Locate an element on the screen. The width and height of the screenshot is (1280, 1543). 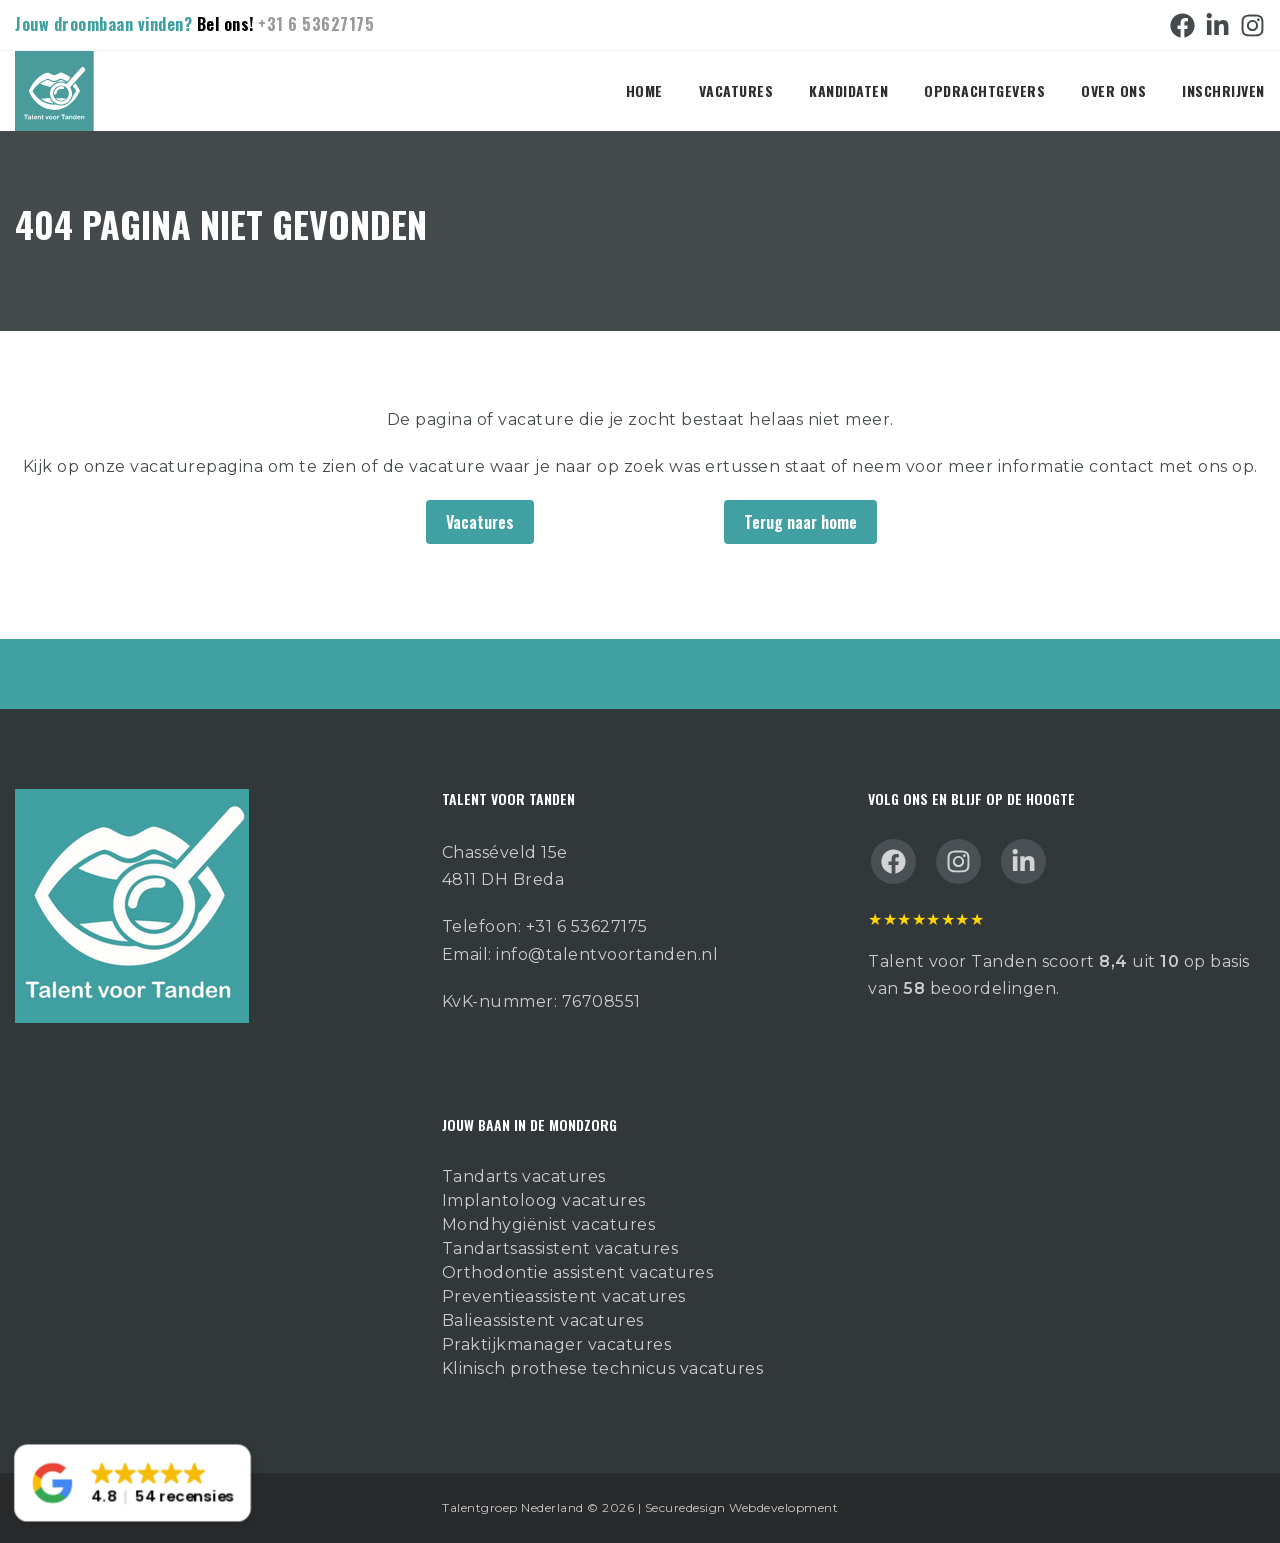
Balieassistent vacatures is located at coordinates (543, 1320).